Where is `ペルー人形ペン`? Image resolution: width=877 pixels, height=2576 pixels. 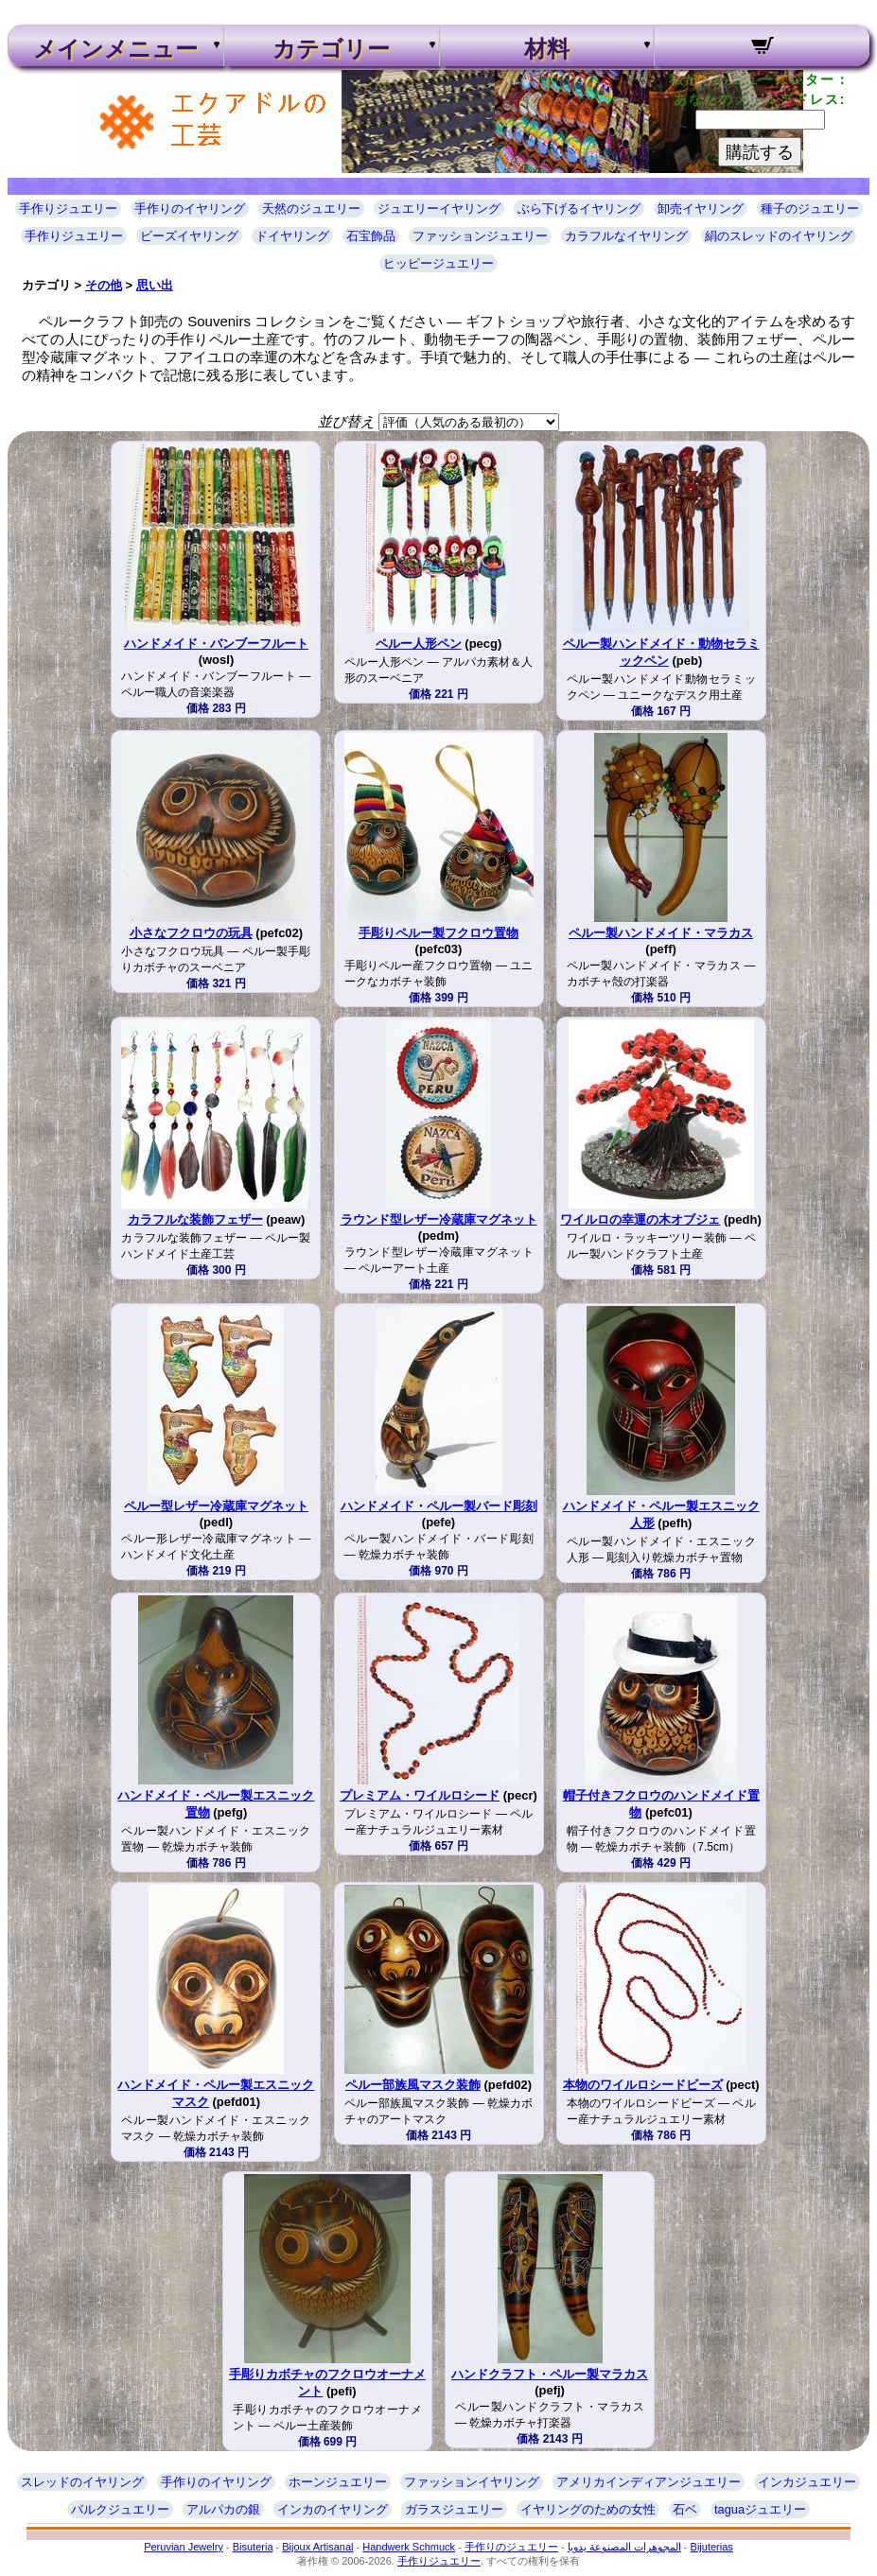 ペルー人形ペン is located at coordinates (419, 643).